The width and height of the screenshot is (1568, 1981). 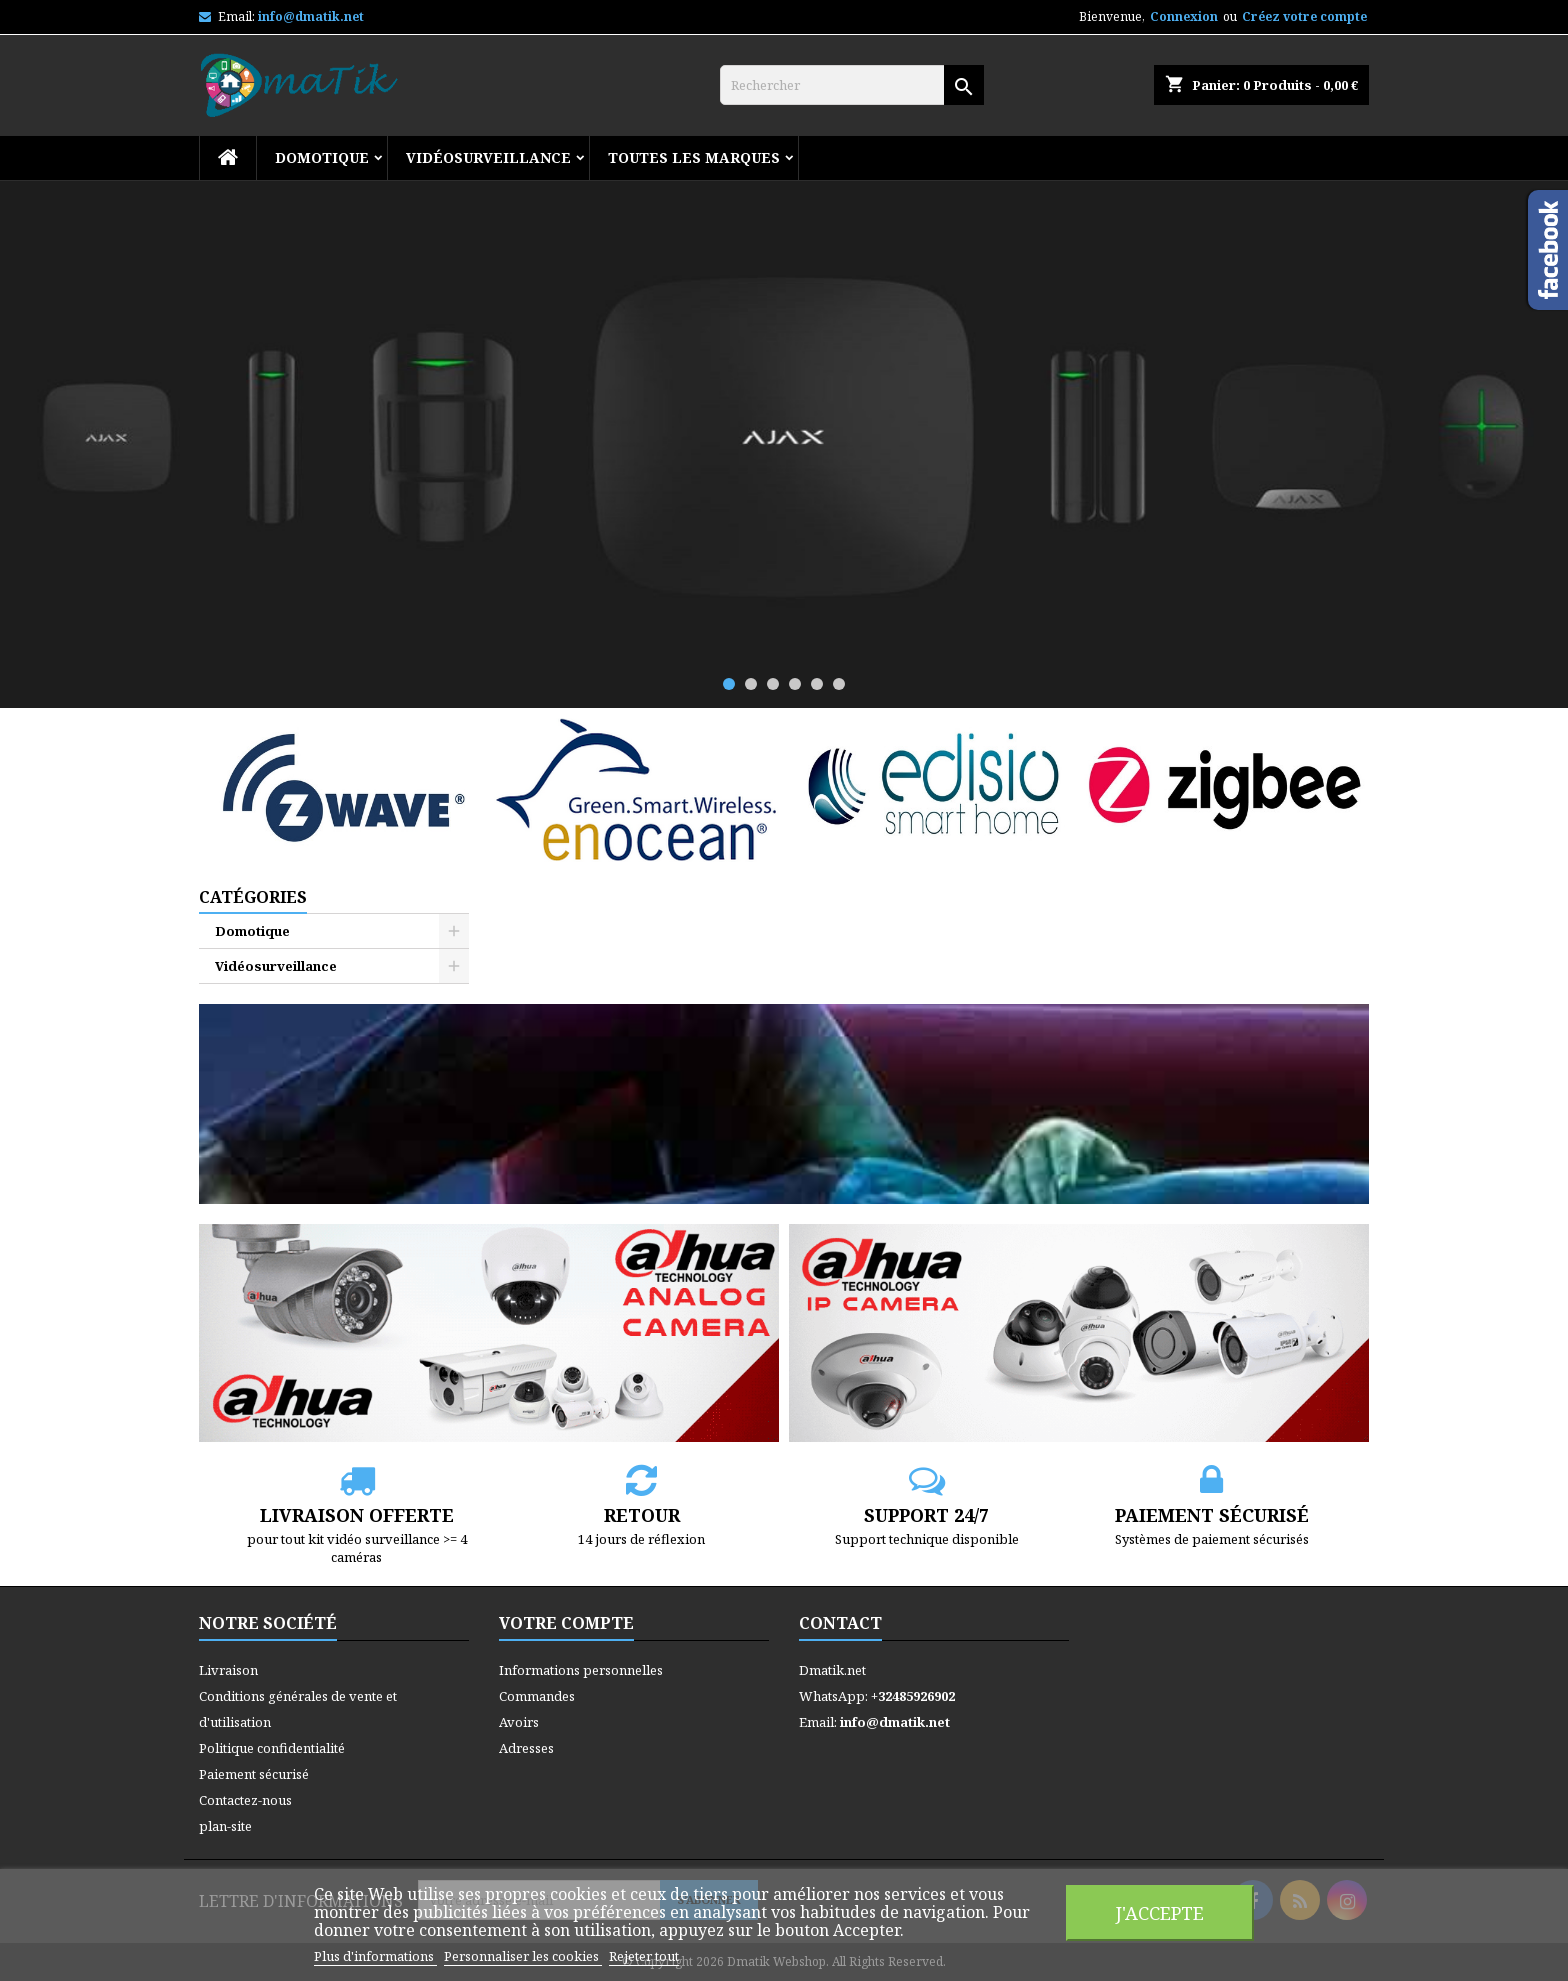 What do you see at coordinates (852, 85) in the screenshot?
I see `[Rechercher]` at bounding box center [852, 85].